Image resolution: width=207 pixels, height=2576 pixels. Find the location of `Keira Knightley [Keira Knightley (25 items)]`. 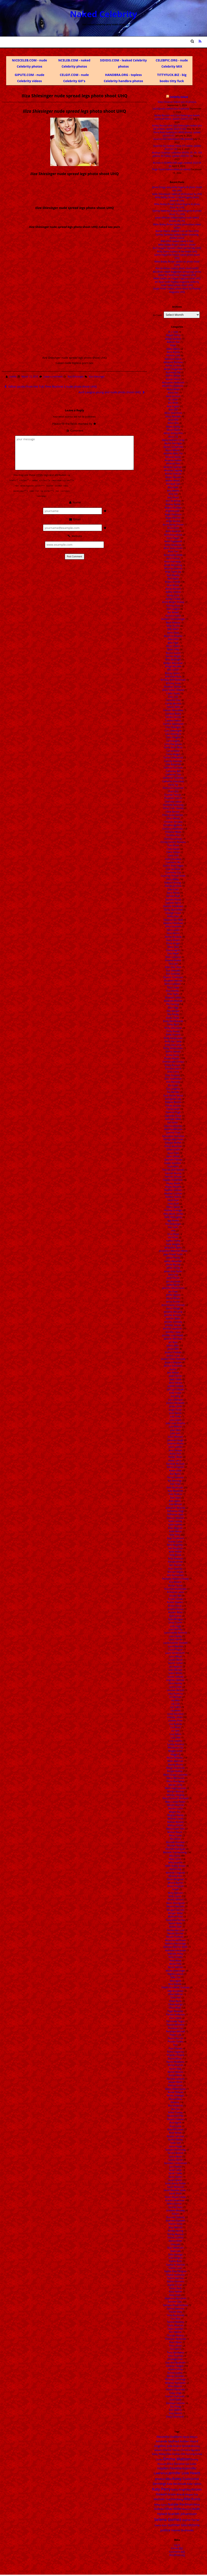

Keira Knightley [Keira Knightley (25 items)] is located at coordinates (181, 2489).